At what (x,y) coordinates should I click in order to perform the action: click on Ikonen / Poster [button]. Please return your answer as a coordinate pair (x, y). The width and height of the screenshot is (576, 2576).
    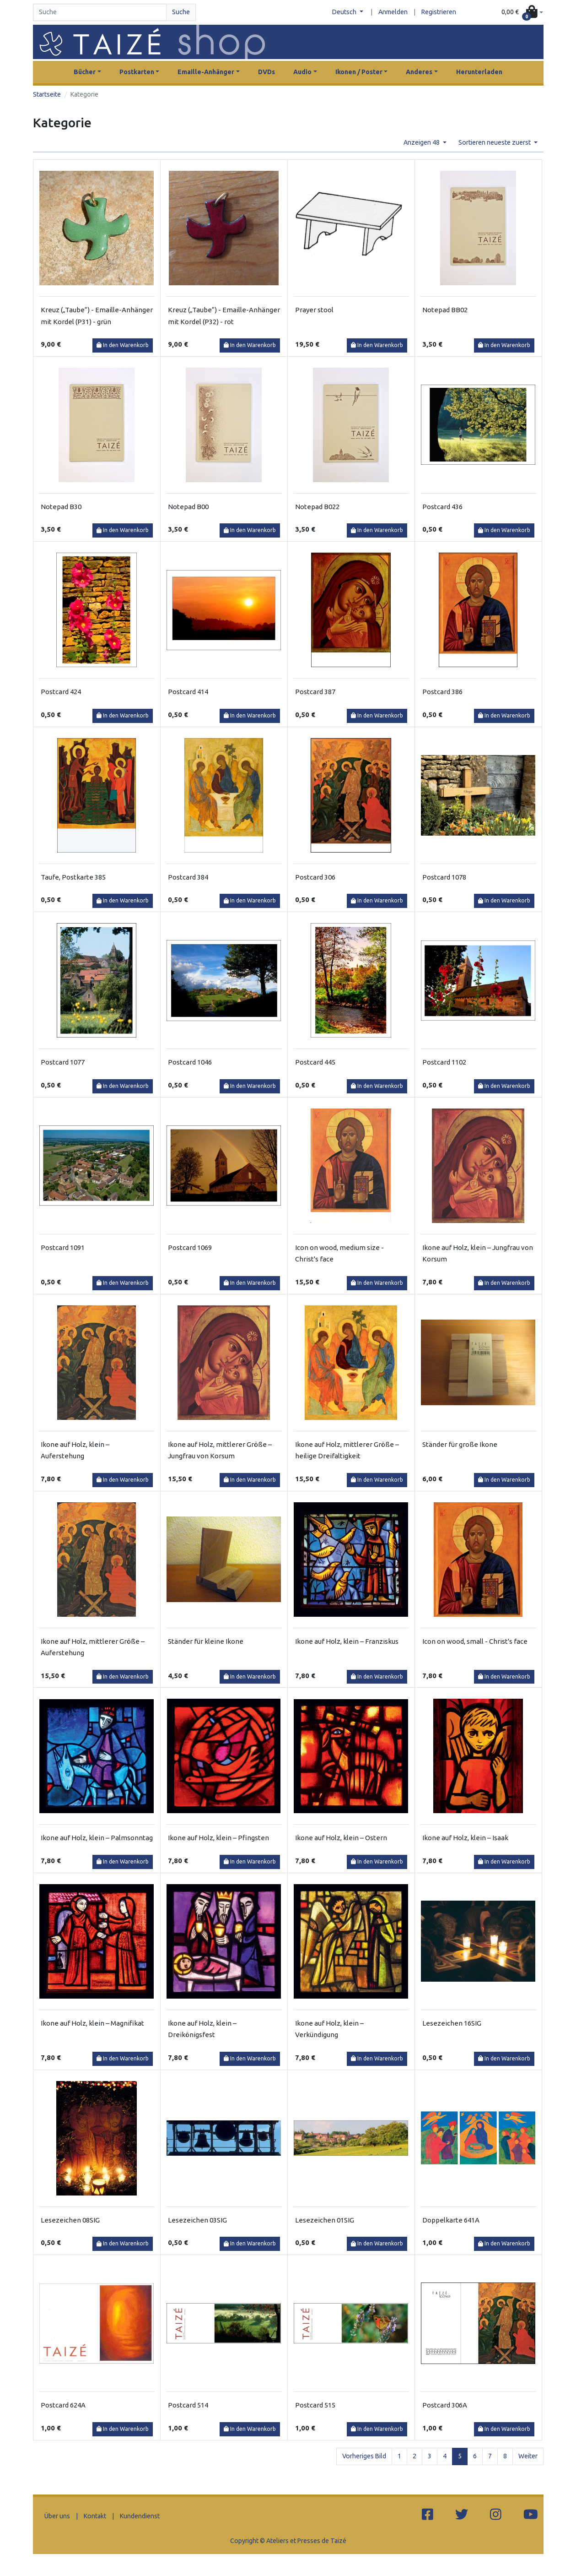
    Looking at the image, I should click on (358, 72).